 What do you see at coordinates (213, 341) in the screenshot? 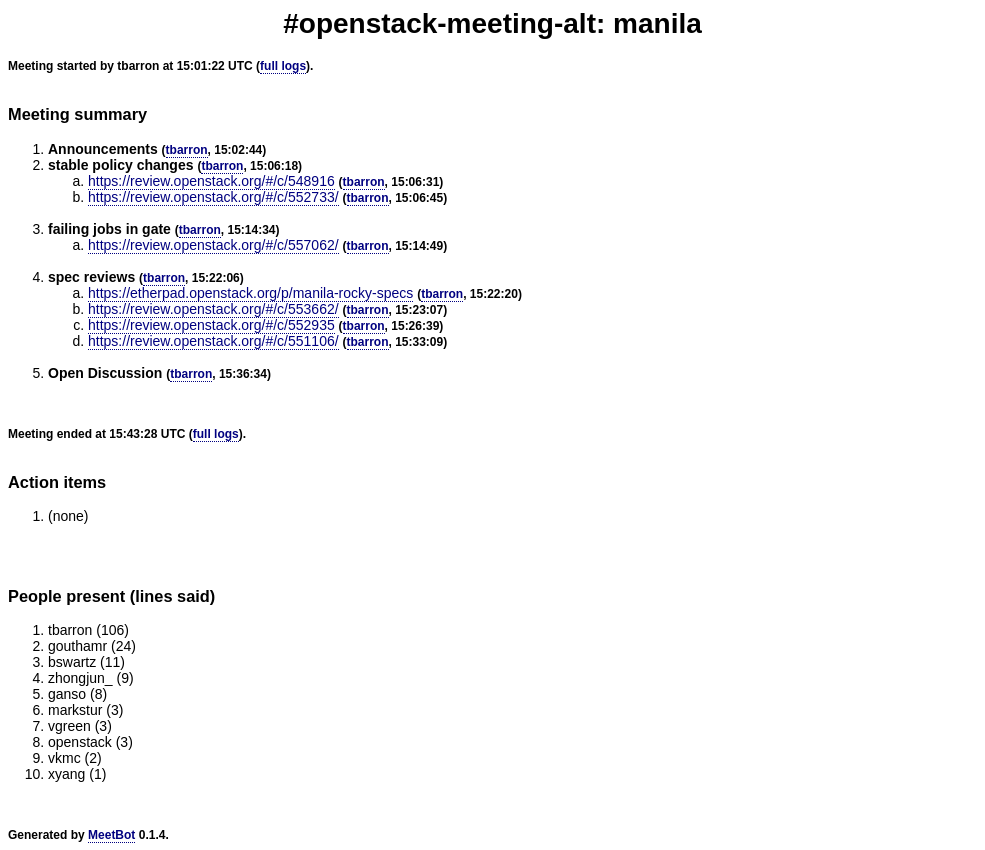
I see `https://review.openstack.org/#/c/551106/` at bounding box center [213, 341].